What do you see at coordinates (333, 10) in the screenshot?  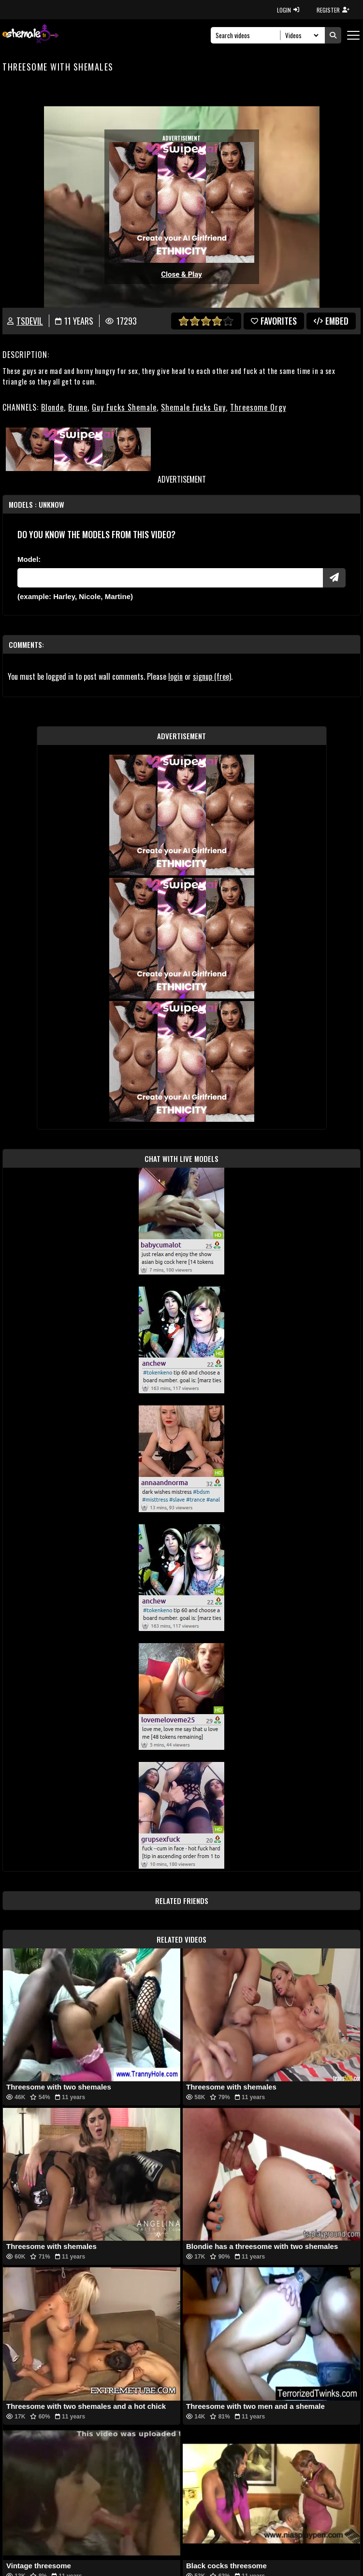 I see `REGISTER` at bounding box center [333, 10].